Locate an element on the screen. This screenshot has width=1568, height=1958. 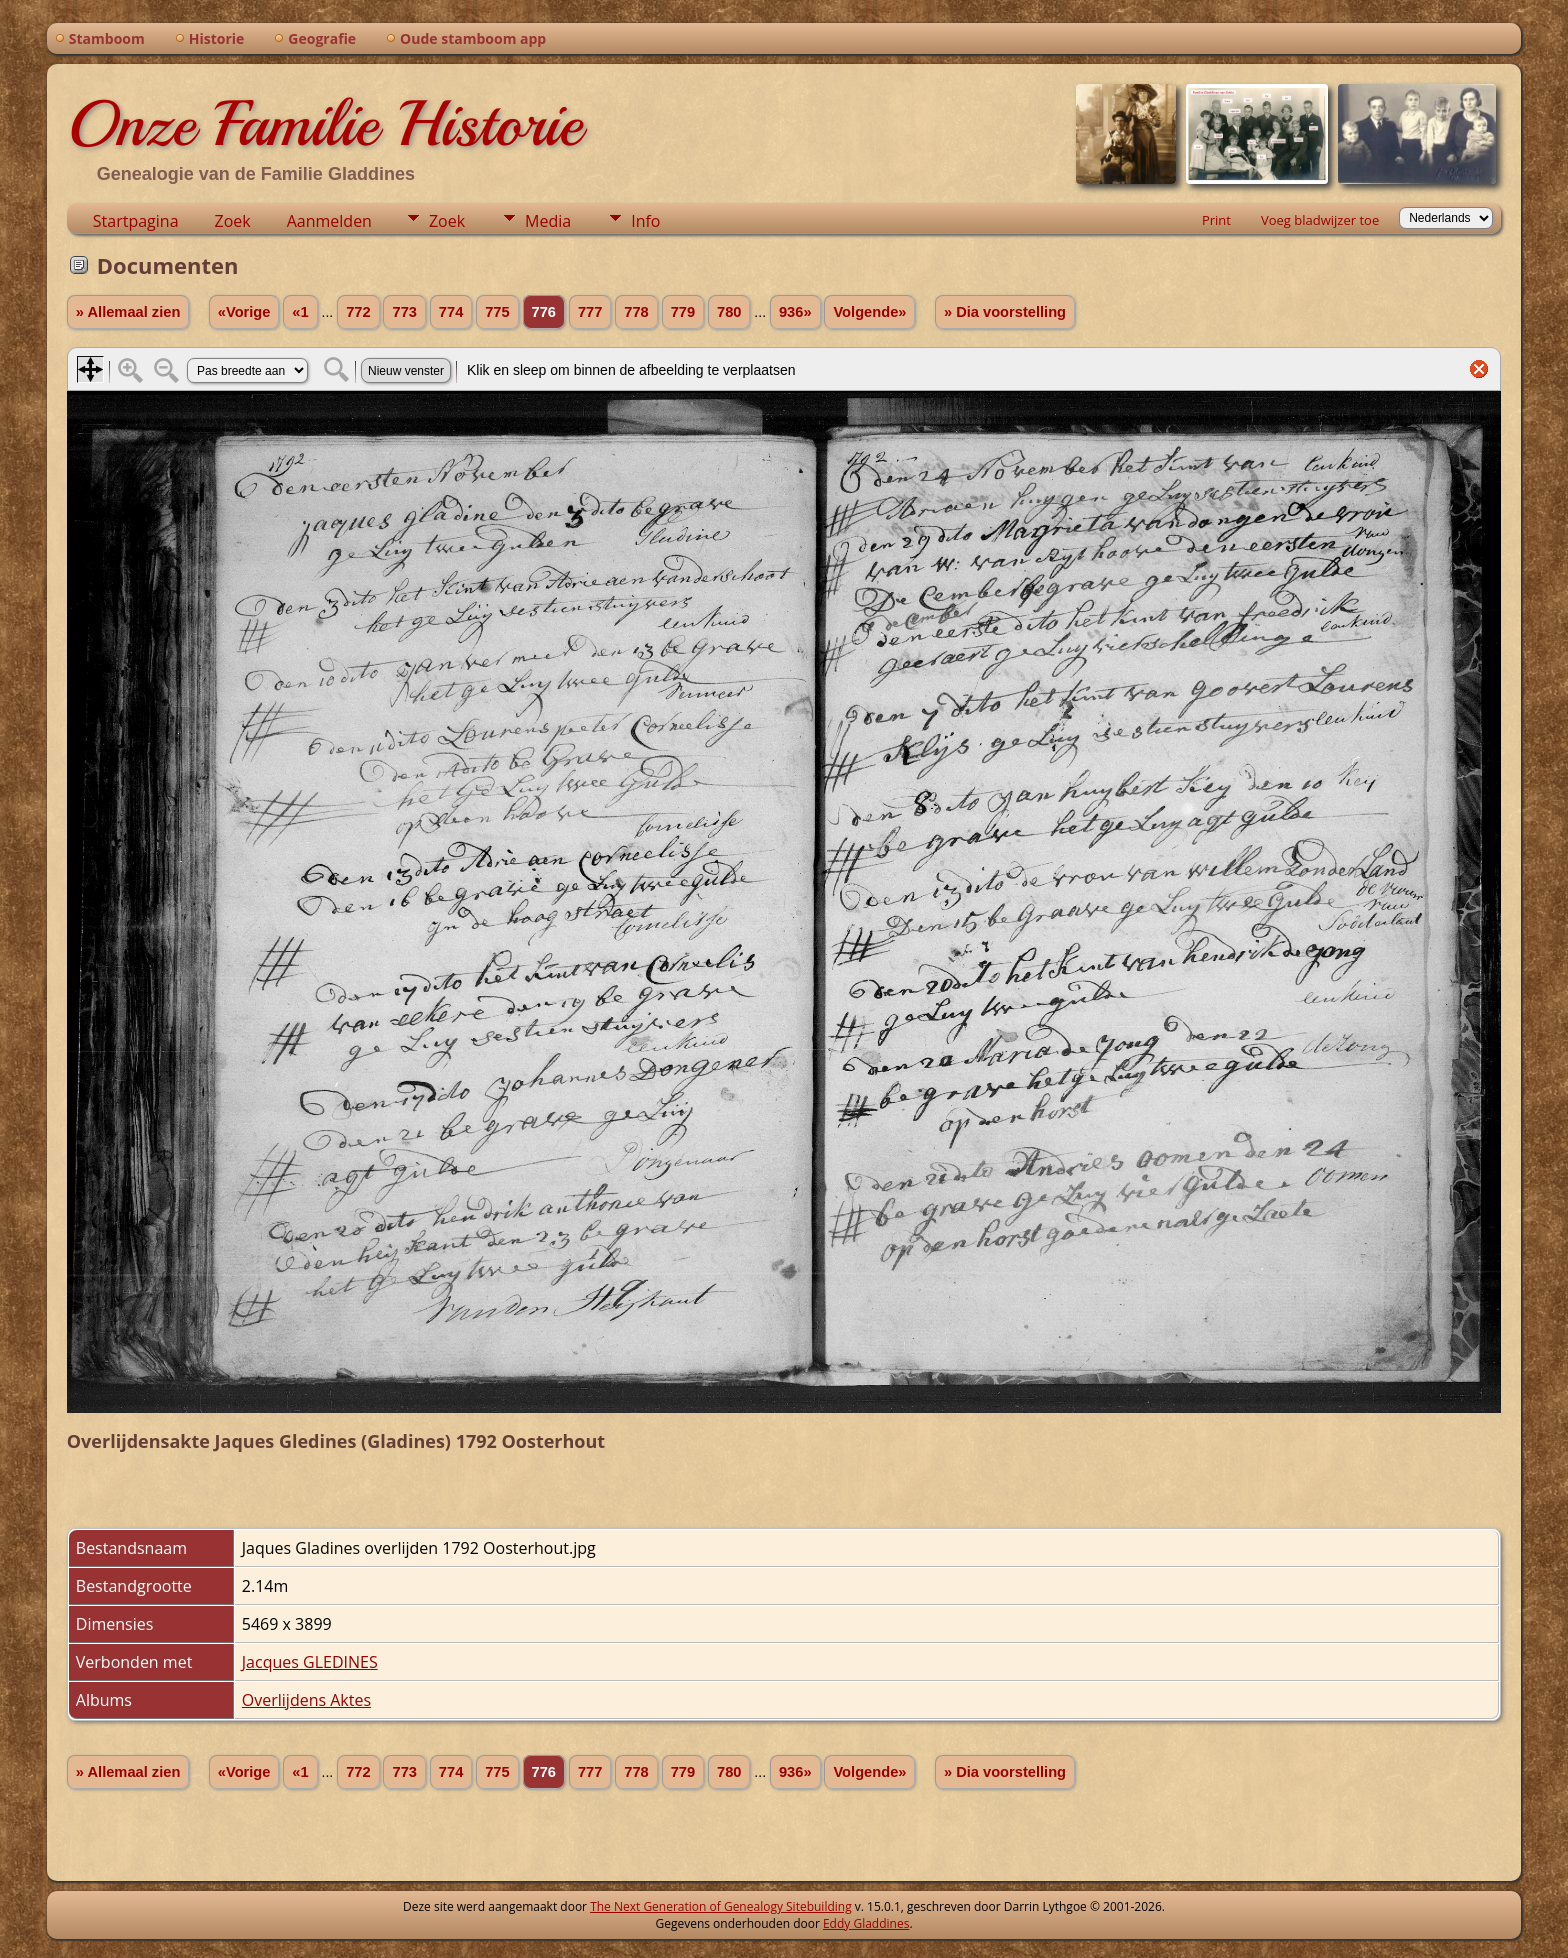
«1 is located at coordinates (300, 312).